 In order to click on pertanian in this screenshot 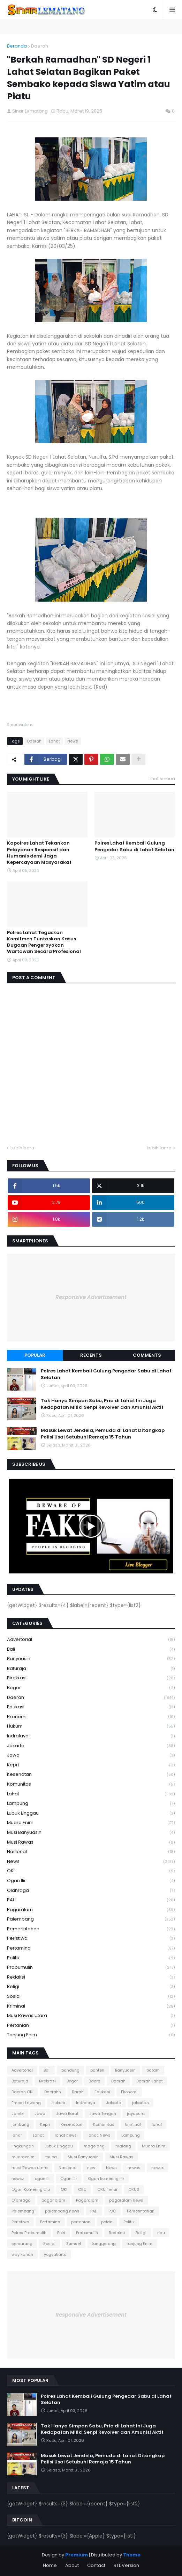, I will do `click(91, 2025)`.